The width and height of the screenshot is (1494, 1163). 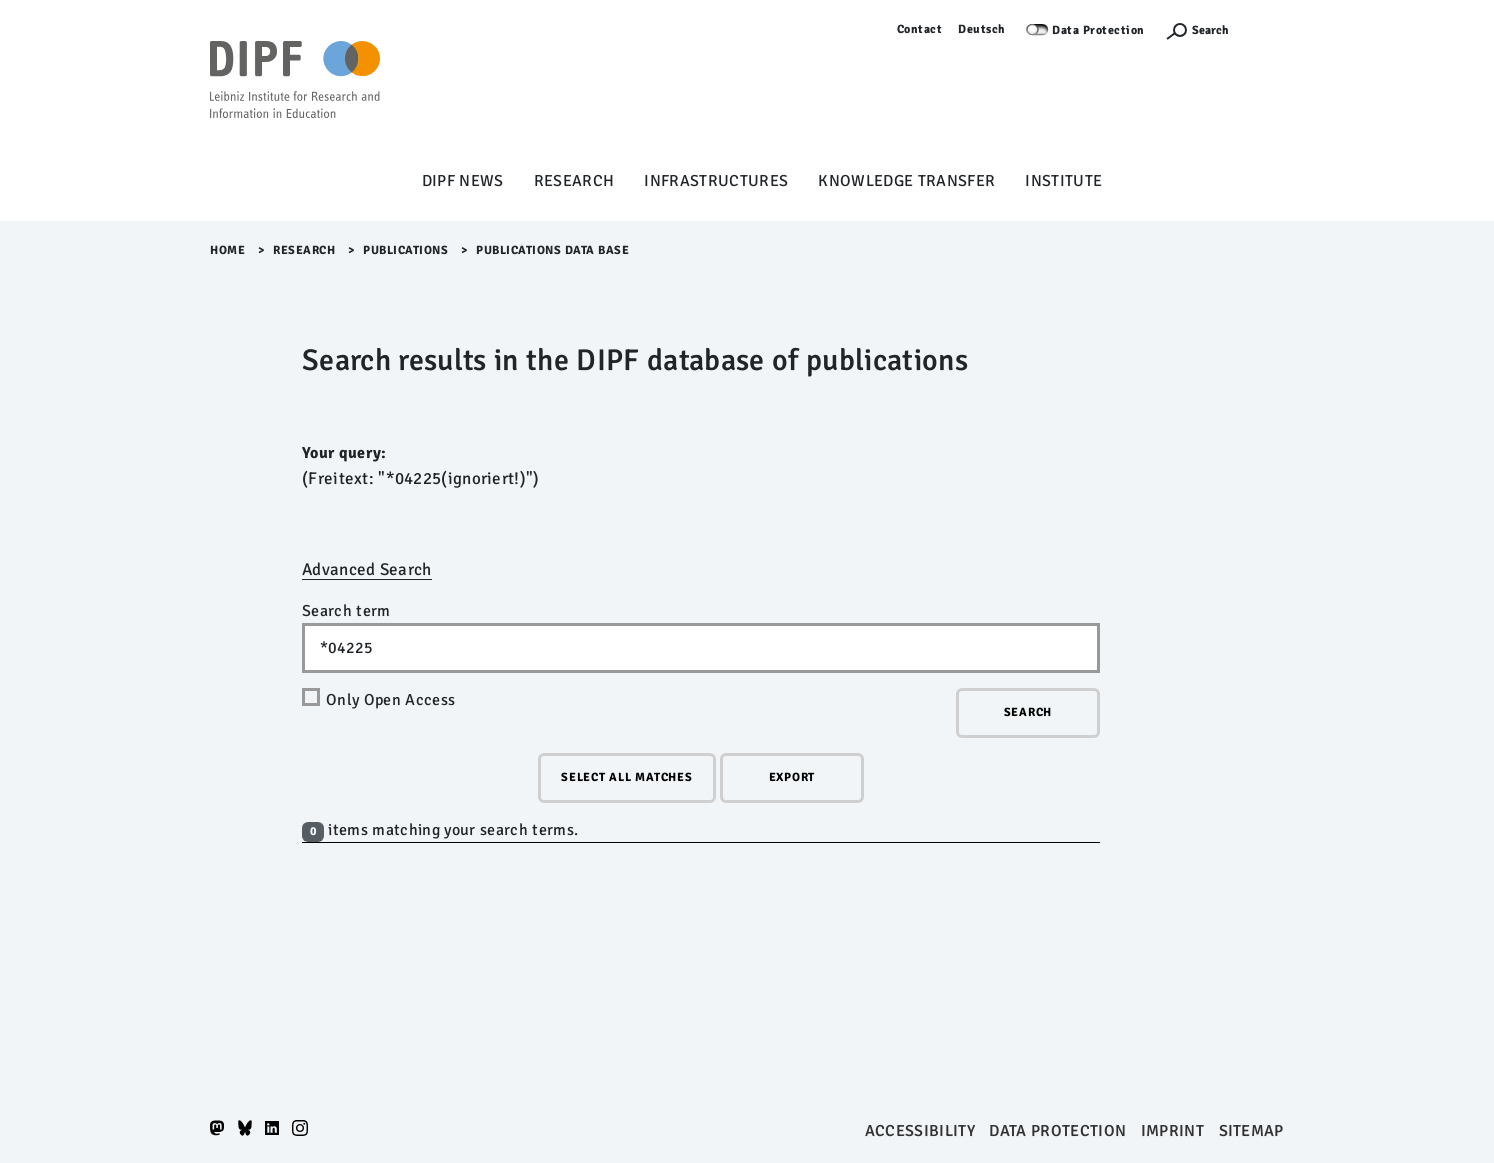 I want to click on Search term, so click(x=346, y=611).